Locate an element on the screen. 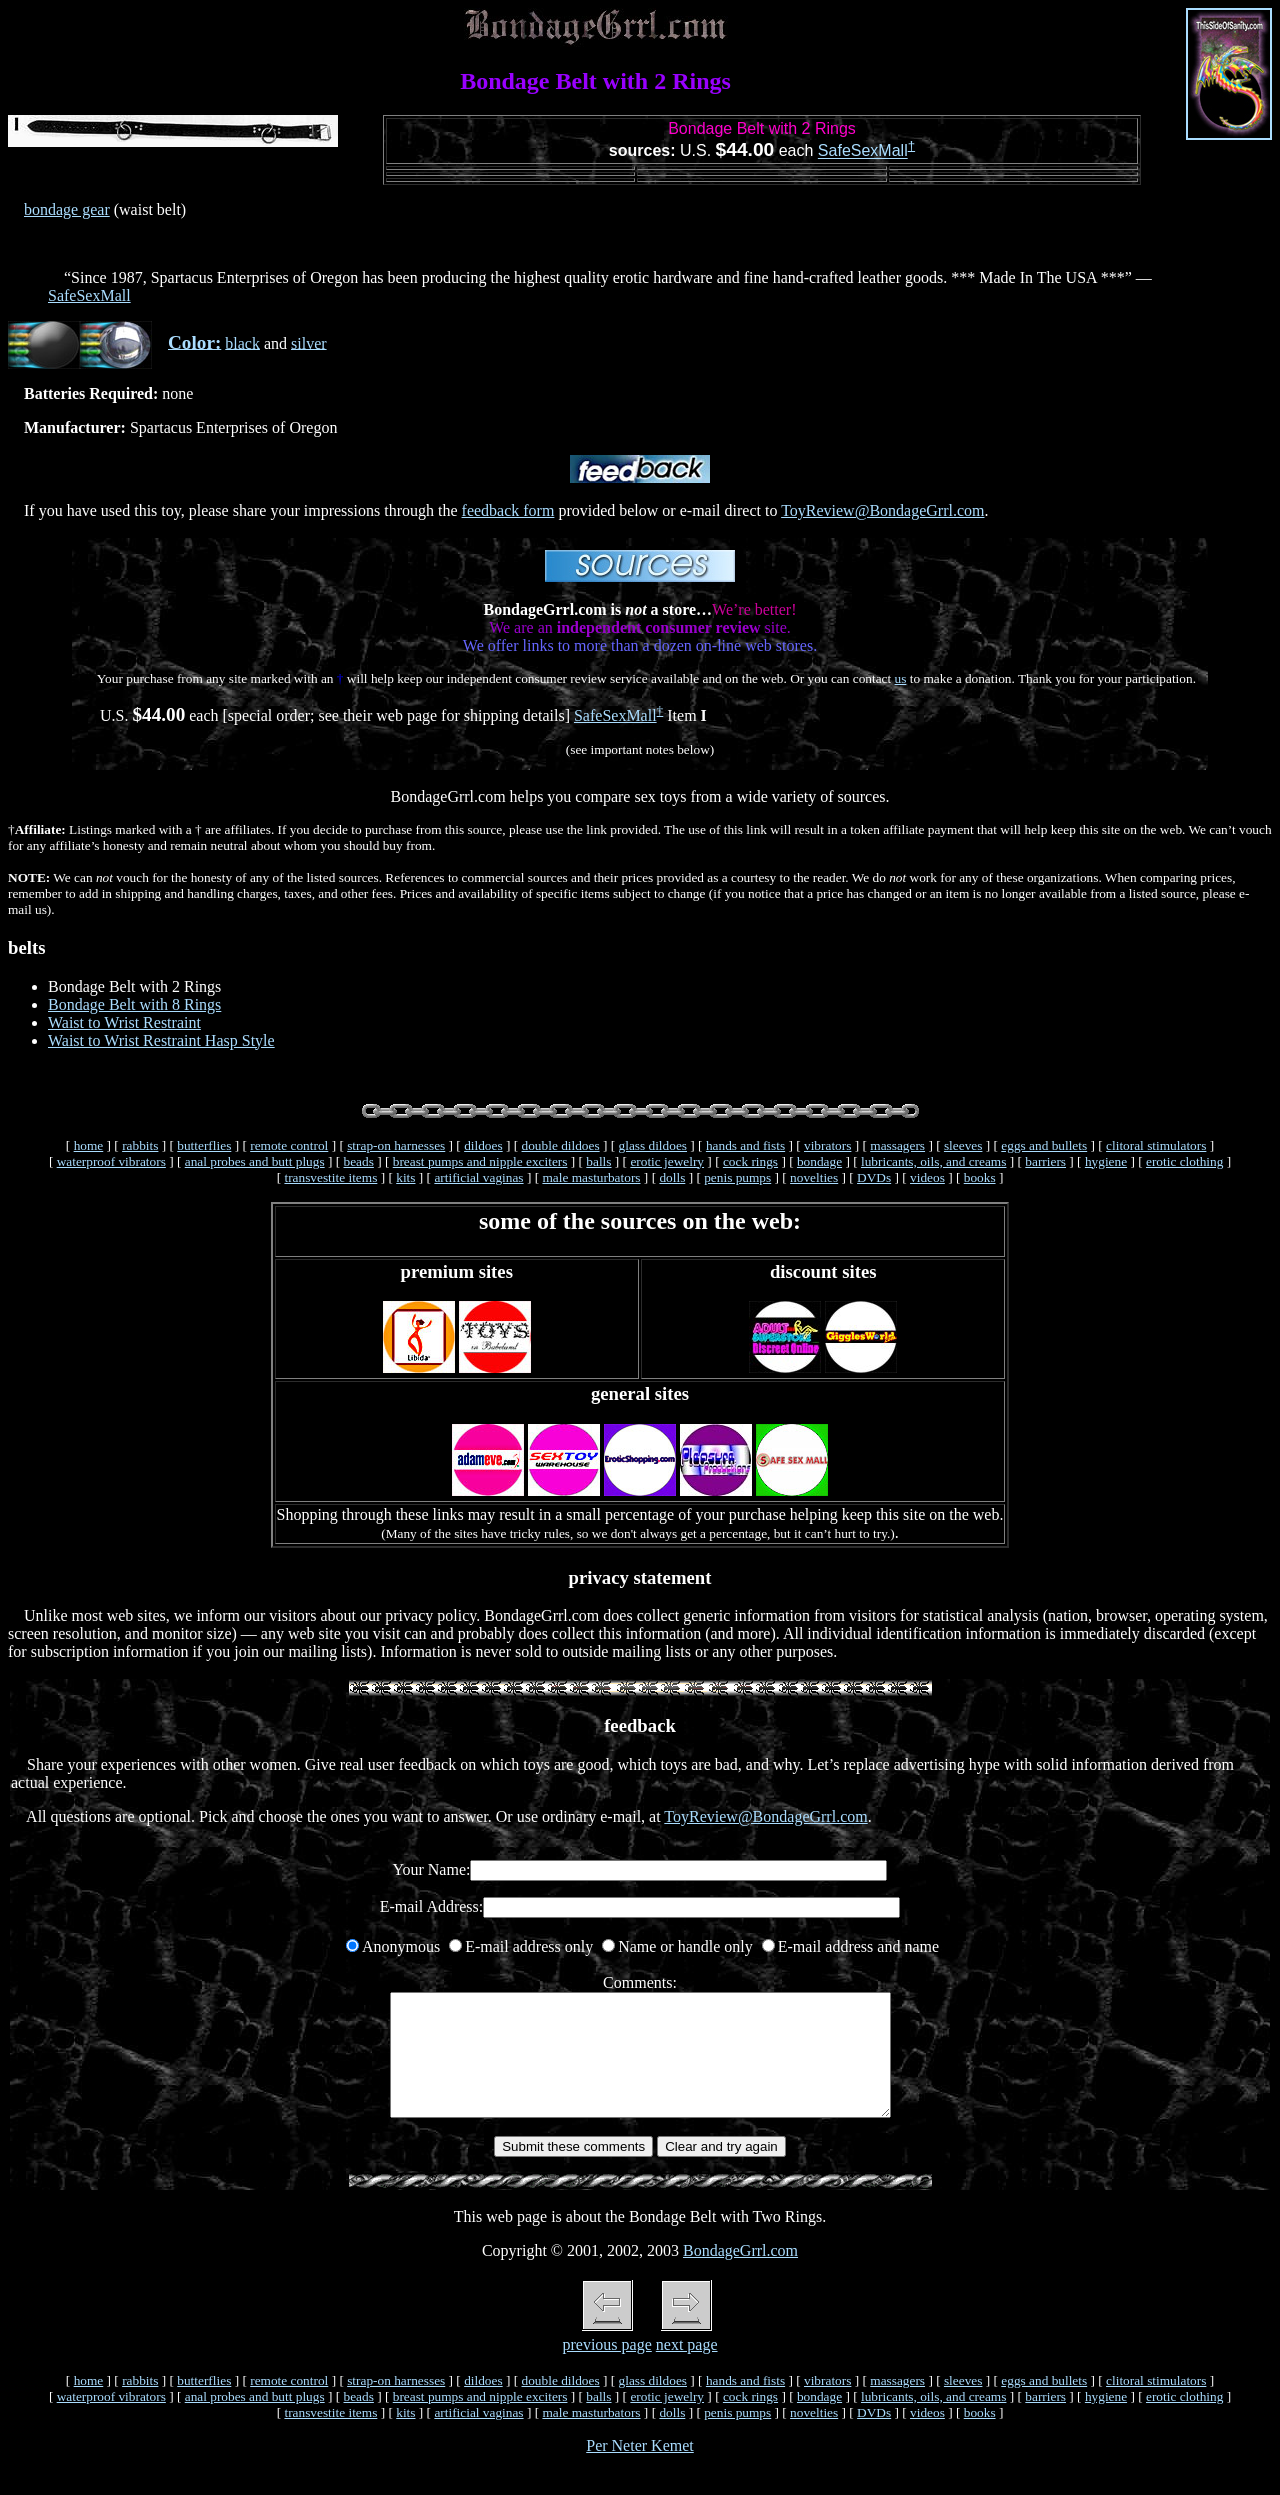 This screenshot has height=2495, width=1280. novelties is located at coordinates (814, 1177).